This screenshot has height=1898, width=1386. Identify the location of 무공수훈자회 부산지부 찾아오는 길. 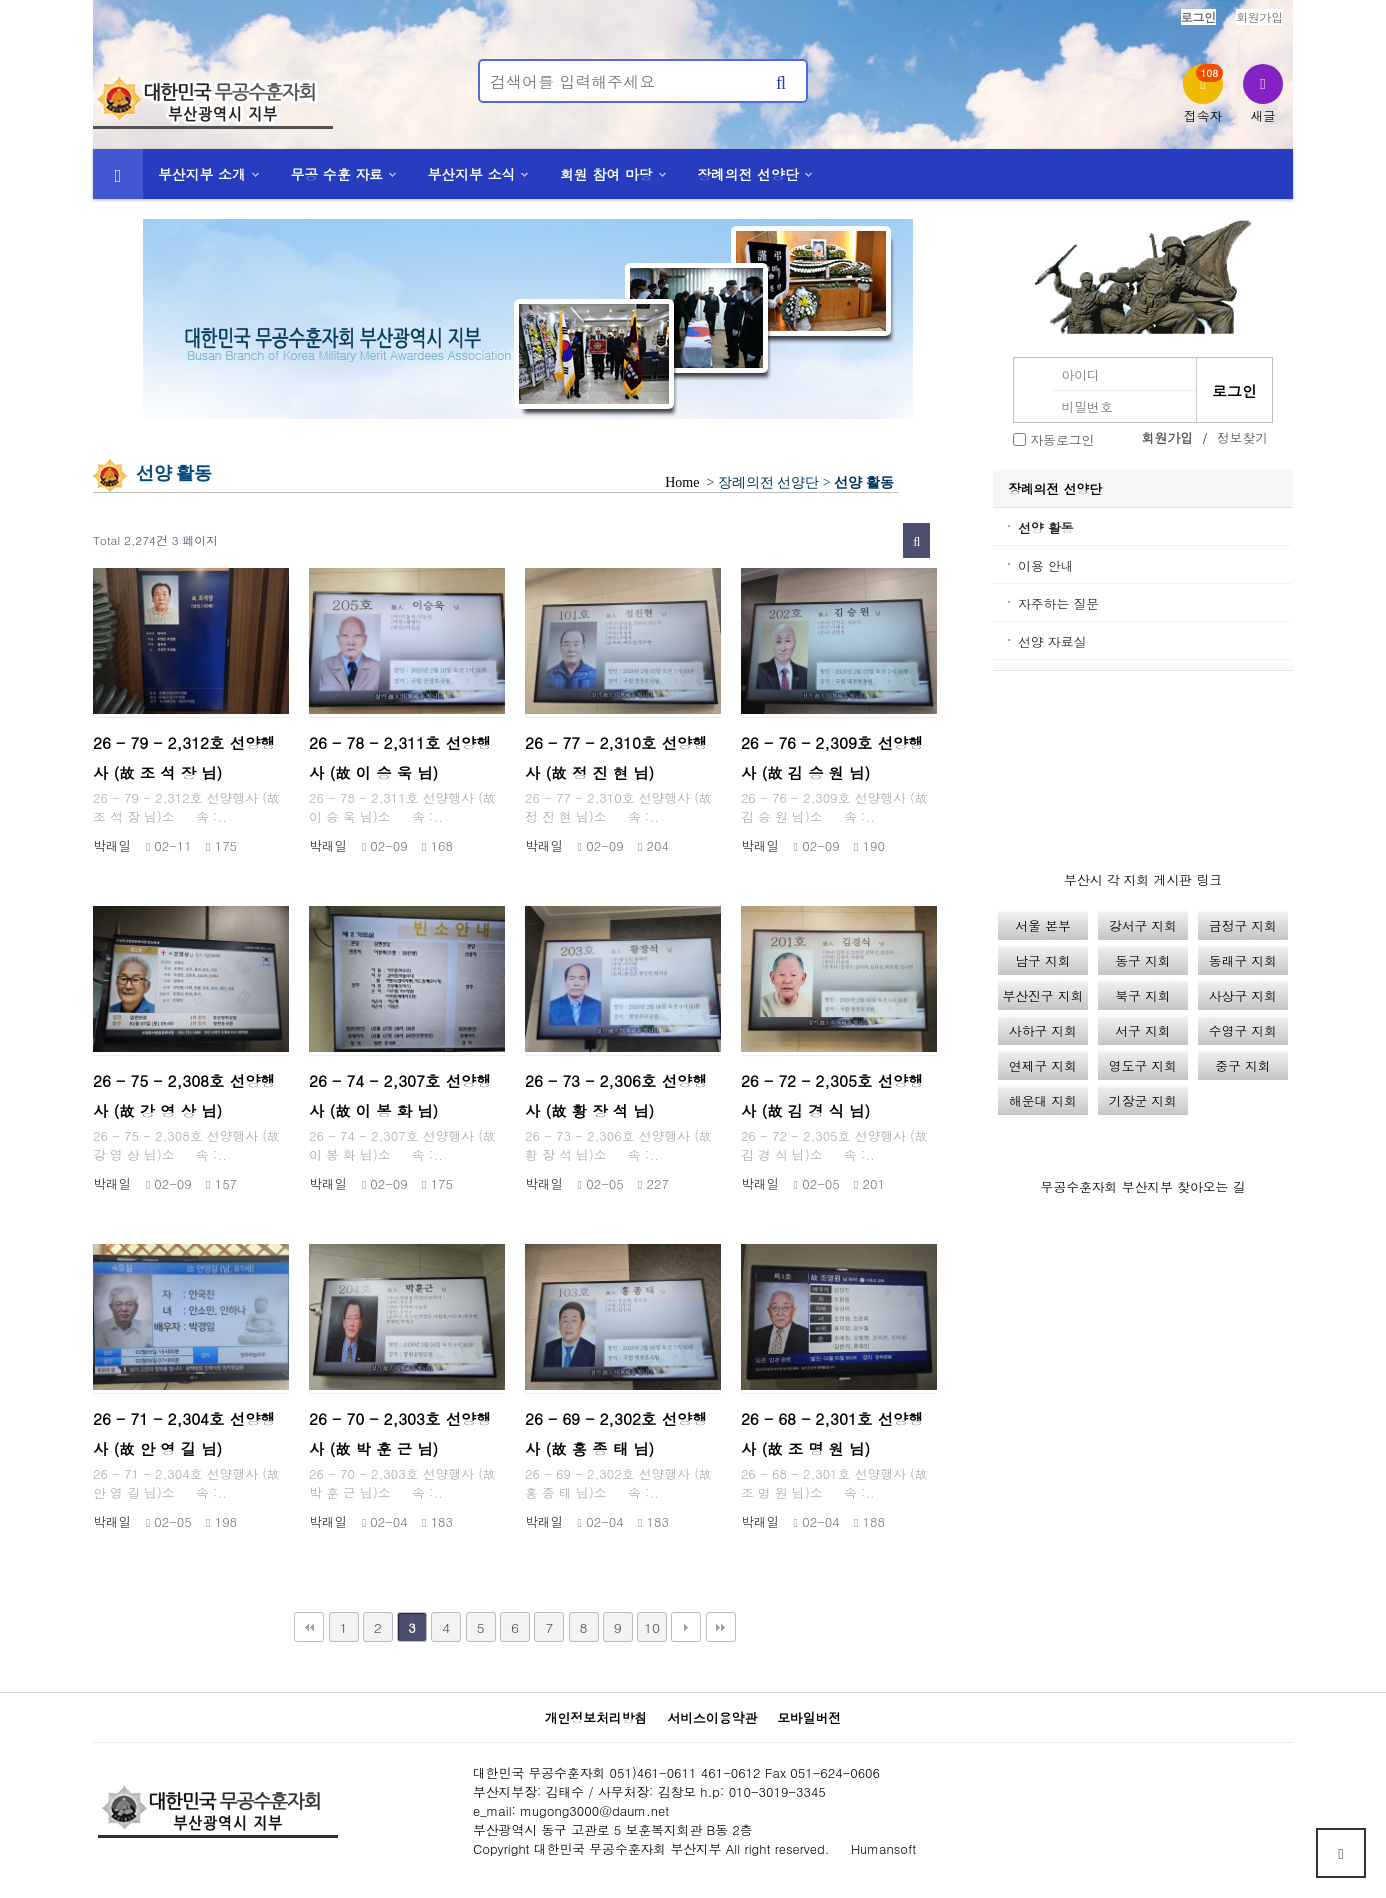
(1143, 1186).